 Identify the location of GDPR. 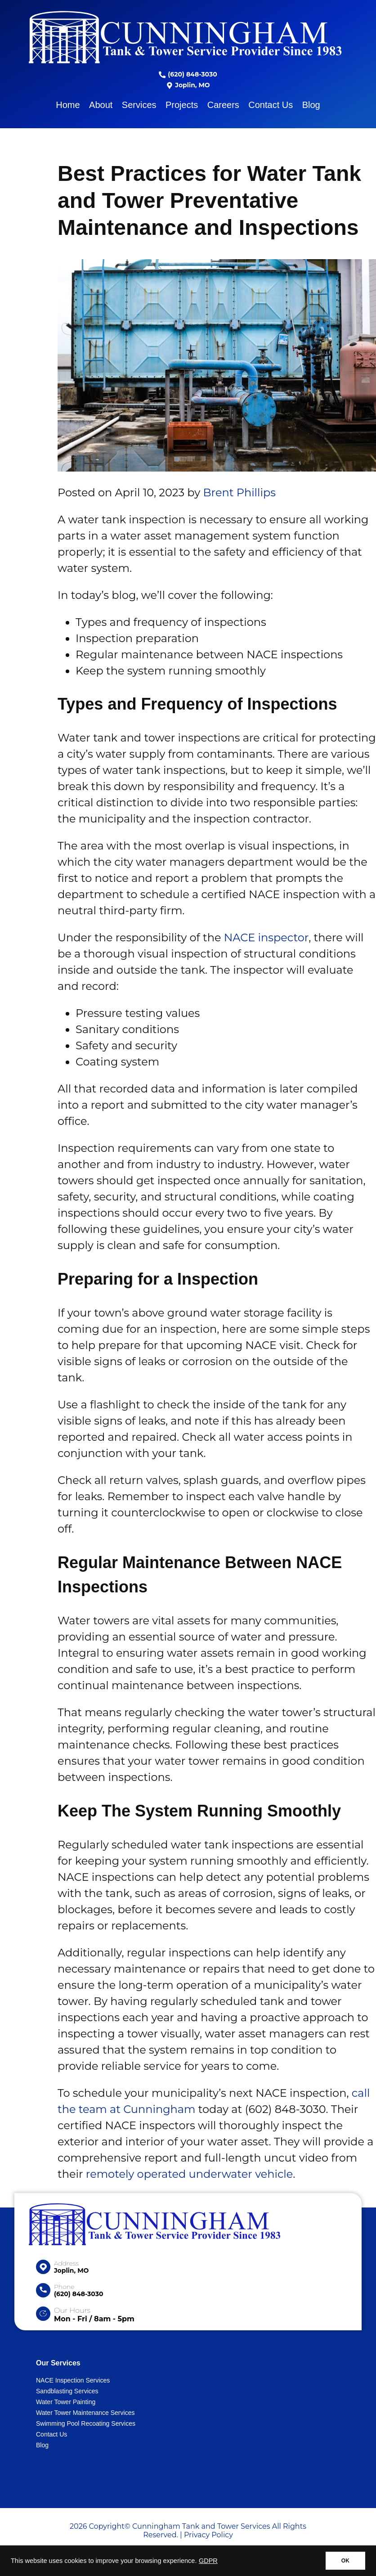
(208, 2560).